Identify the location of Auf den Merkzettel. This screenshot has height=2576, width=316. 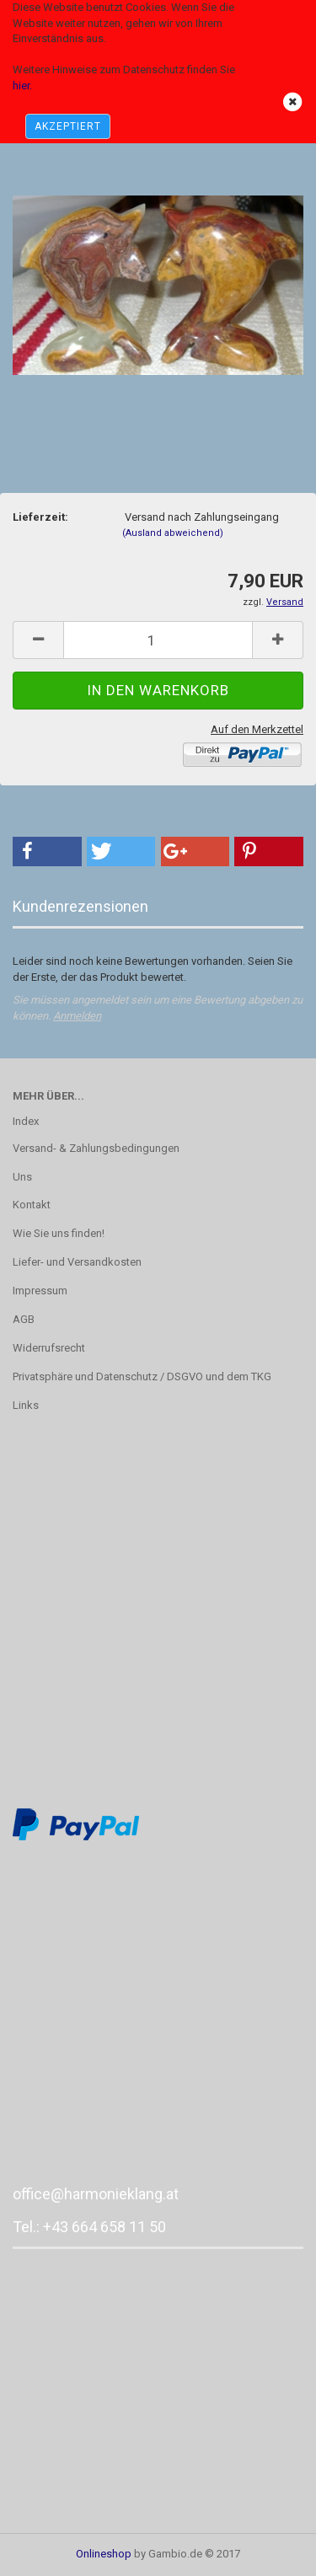
(257, 729).